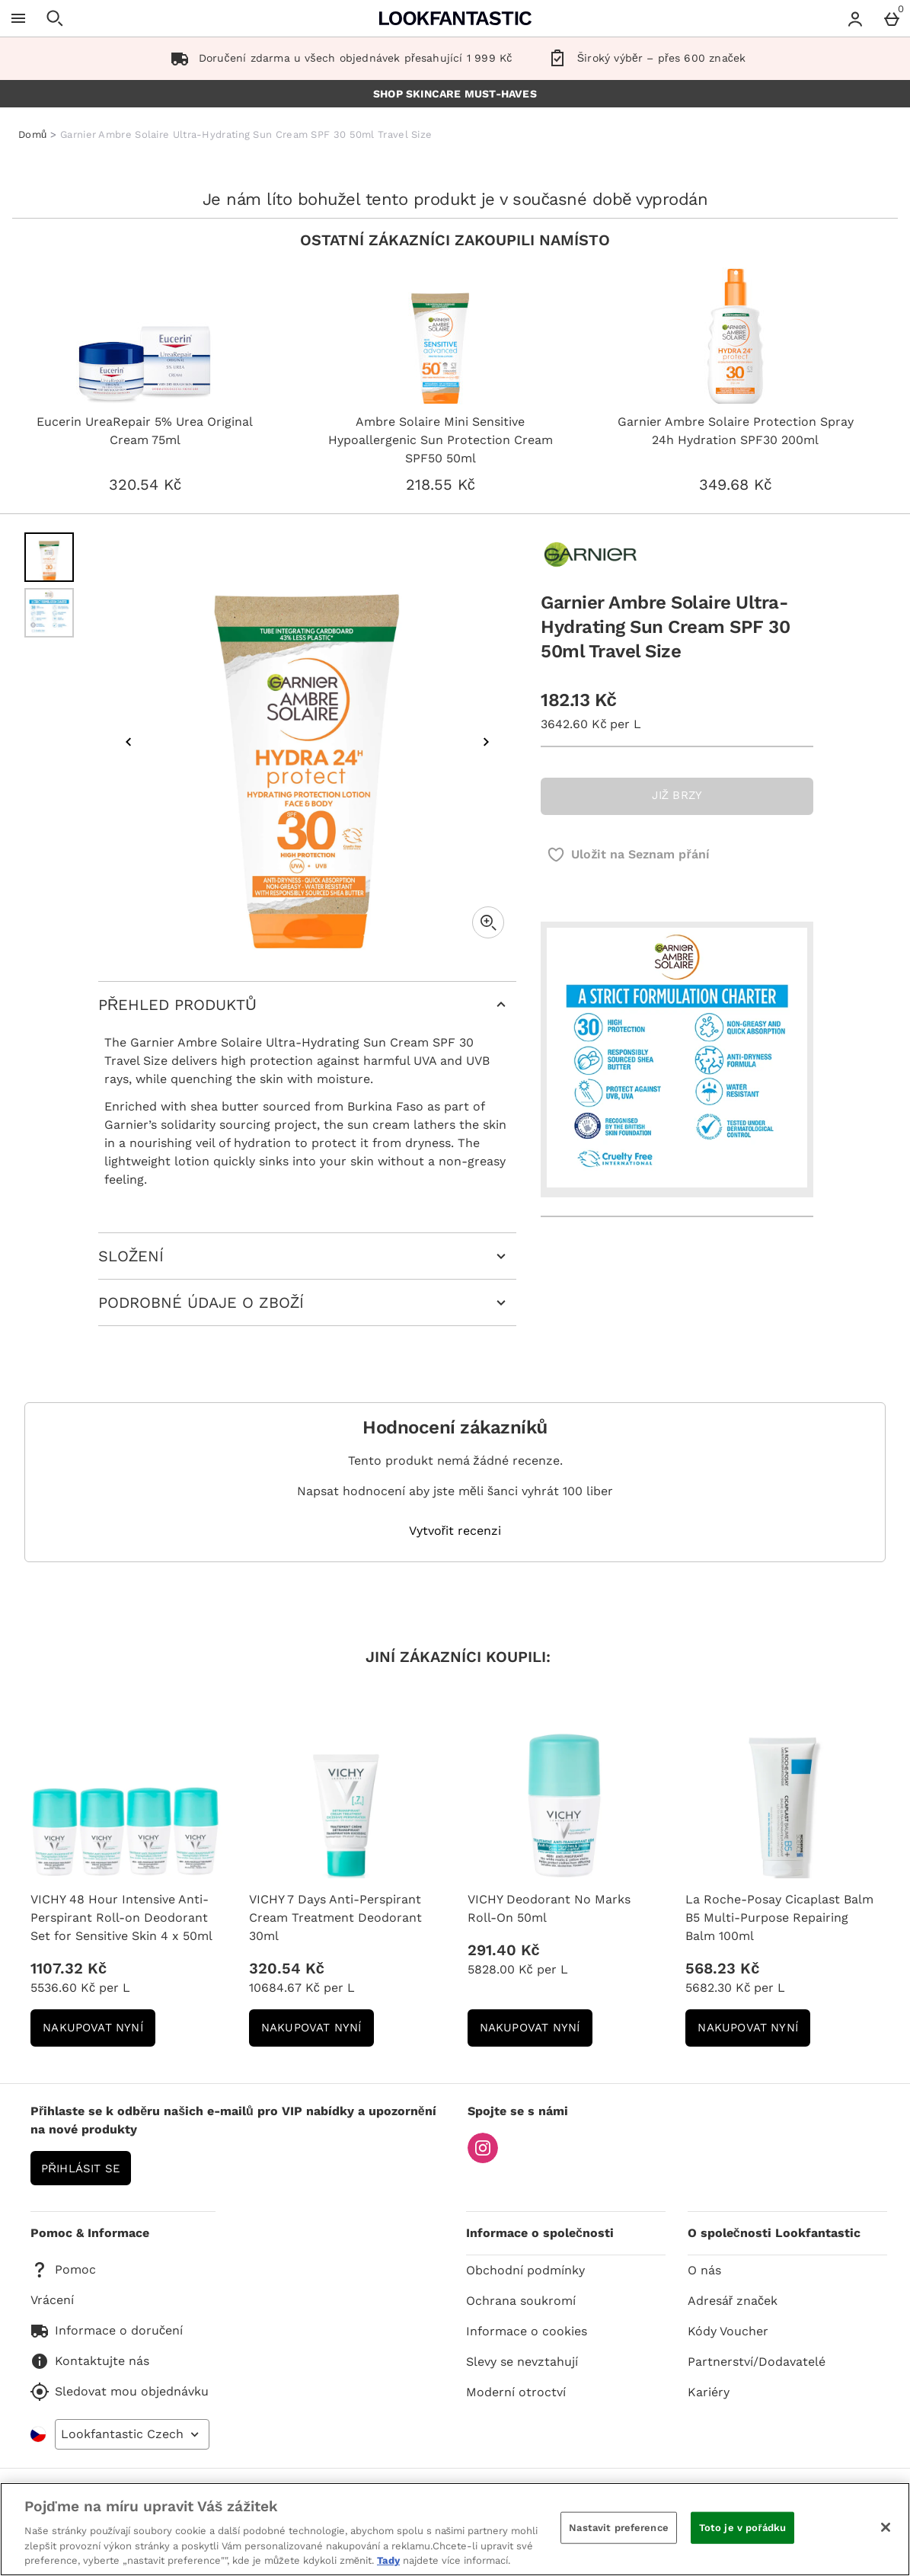 The image size is (910, 2576). Describe the element at coordinates (455, 1531) in the screenshot. I see `Vytvořit recenzi` at that location.